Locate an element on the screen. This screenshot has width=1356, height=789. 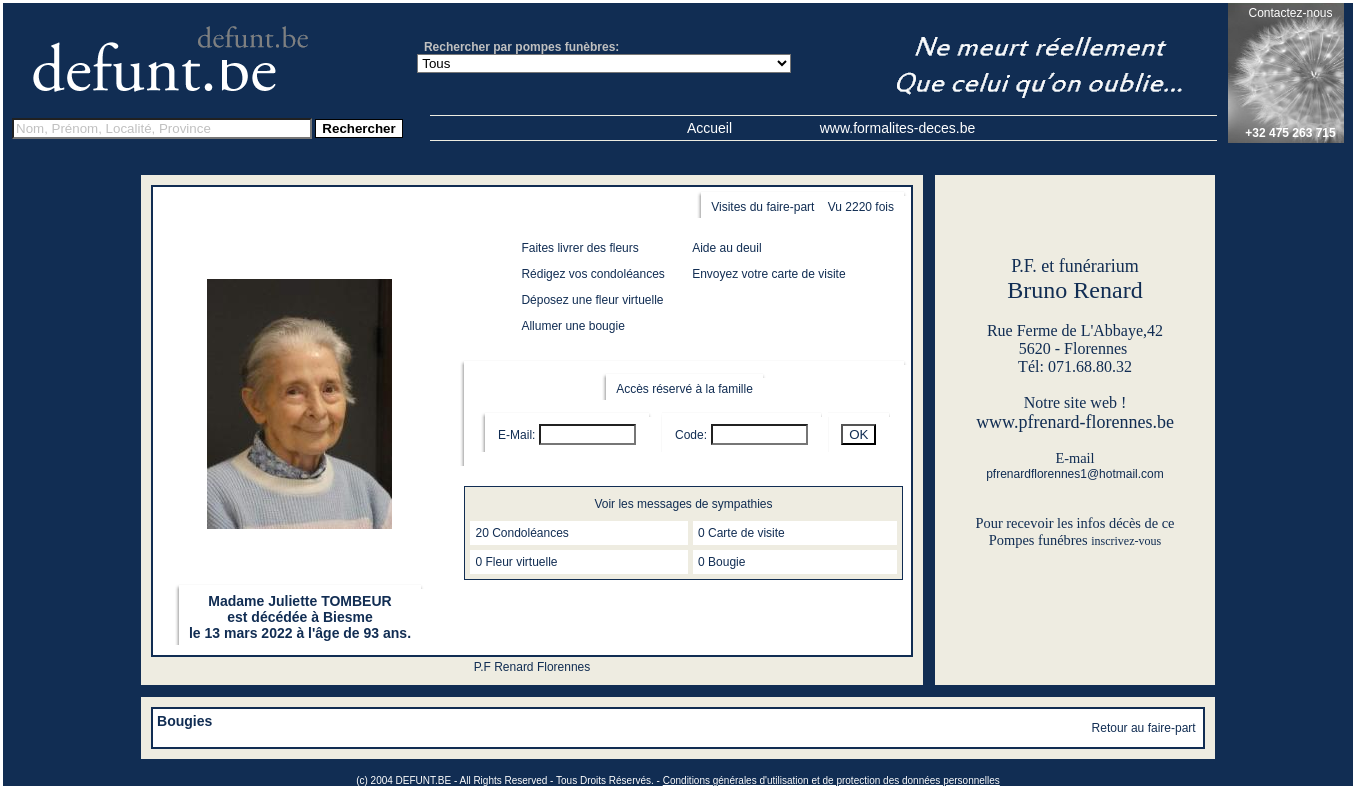
Retour au faire-part is located at coordinates (1144, 728).